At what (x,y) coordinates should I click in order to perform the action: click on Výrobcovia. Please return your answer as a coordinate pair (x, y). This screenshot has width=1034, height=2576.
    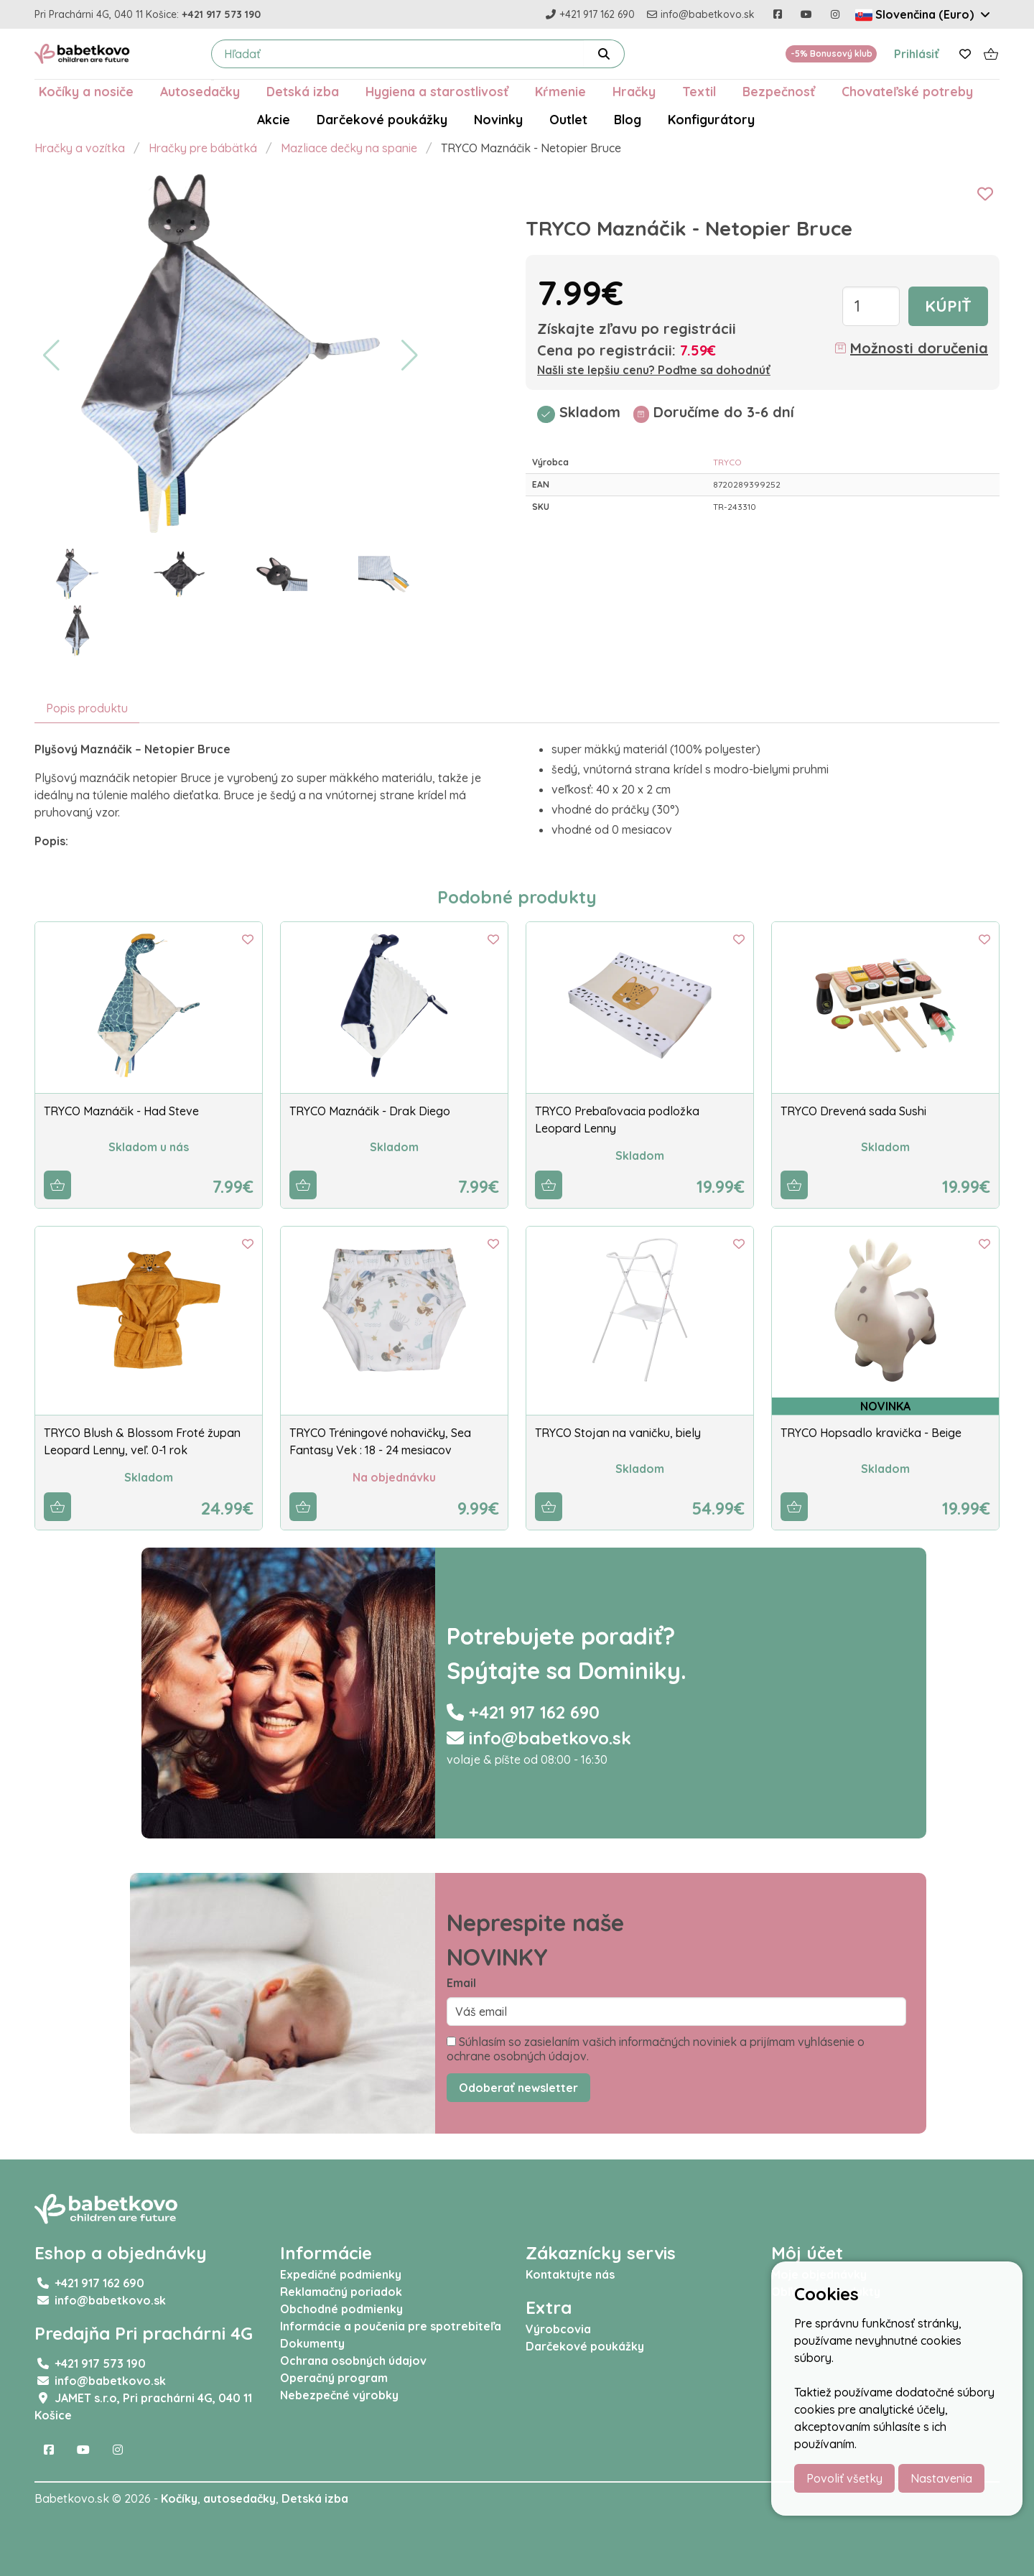
    Looking at the image, I should click on (558, 2329).